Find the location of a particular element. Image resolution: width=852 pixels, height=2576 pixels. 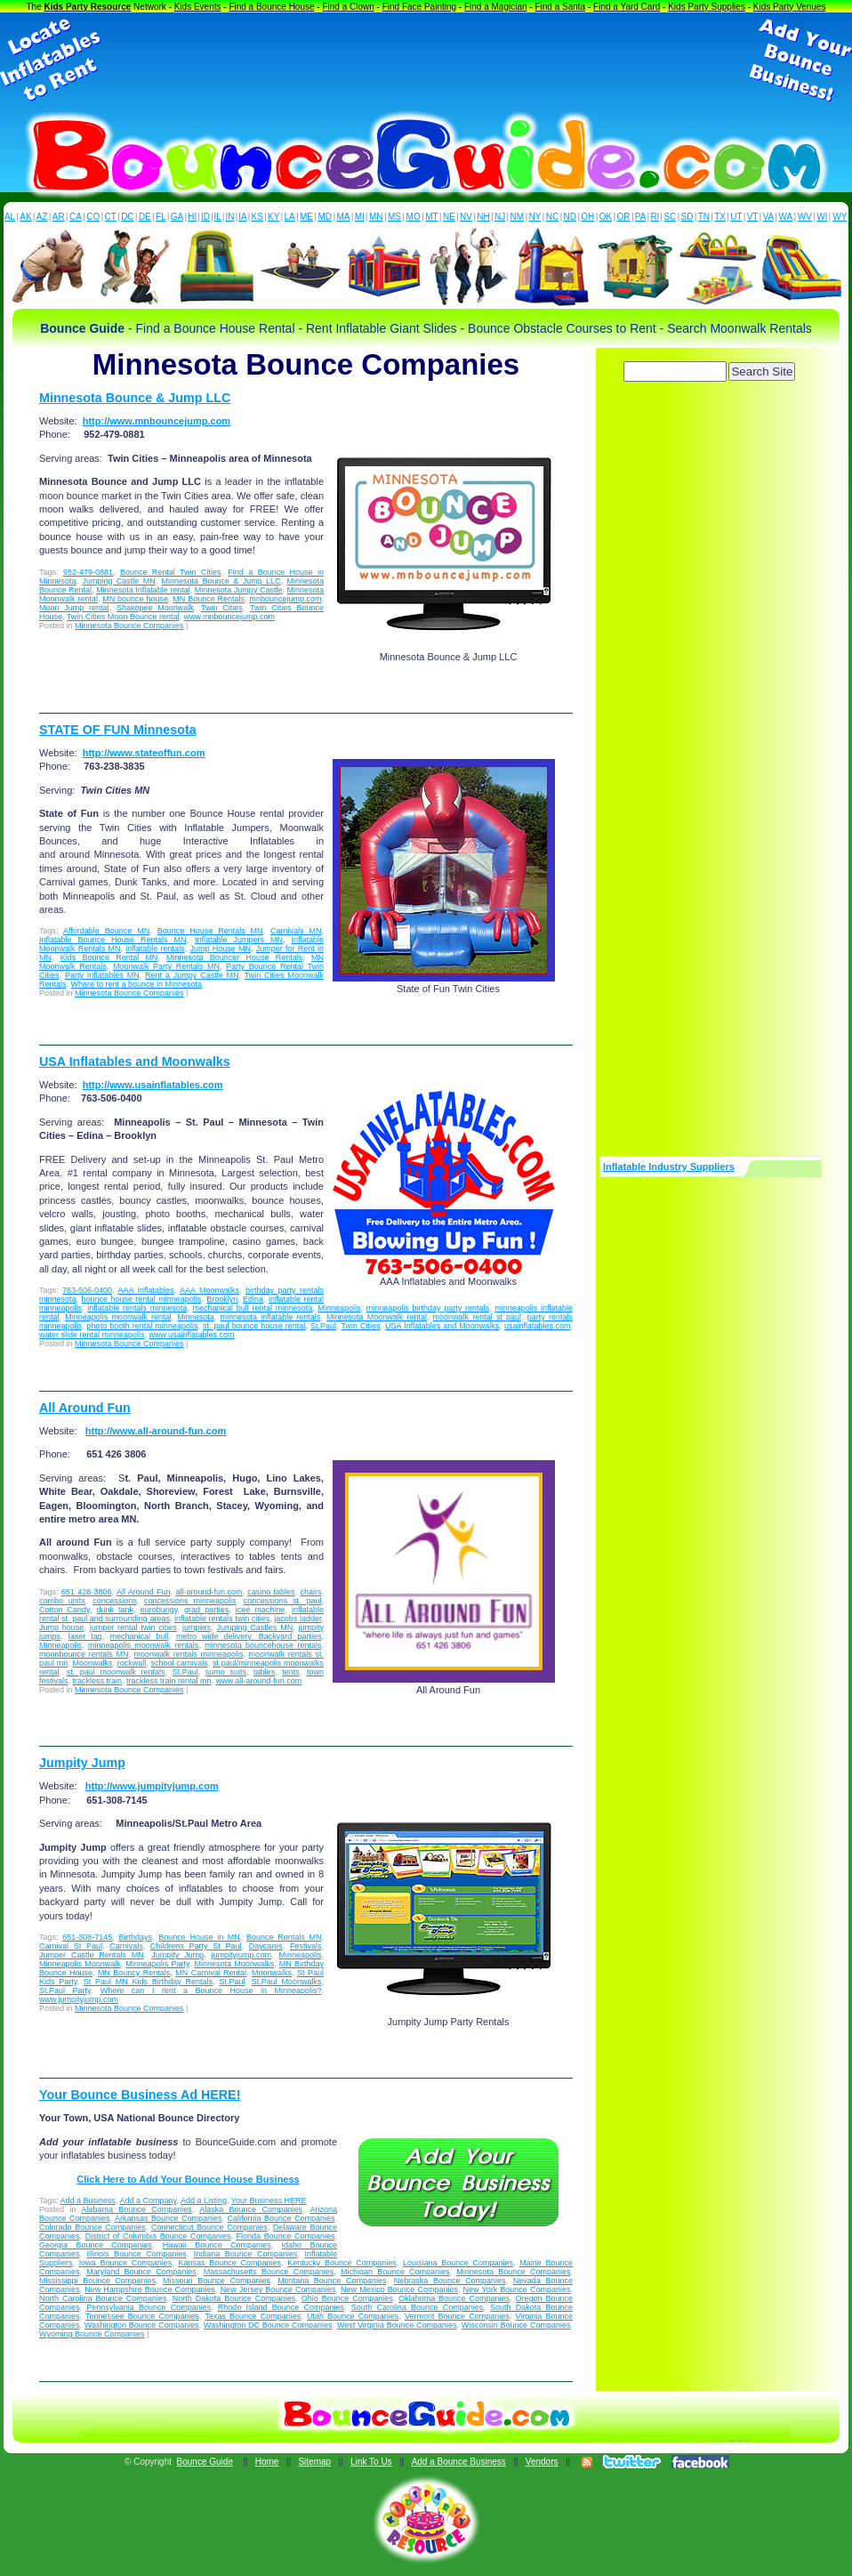

minnesota bouncehouse rentals is located at coordinates (263, 1645).